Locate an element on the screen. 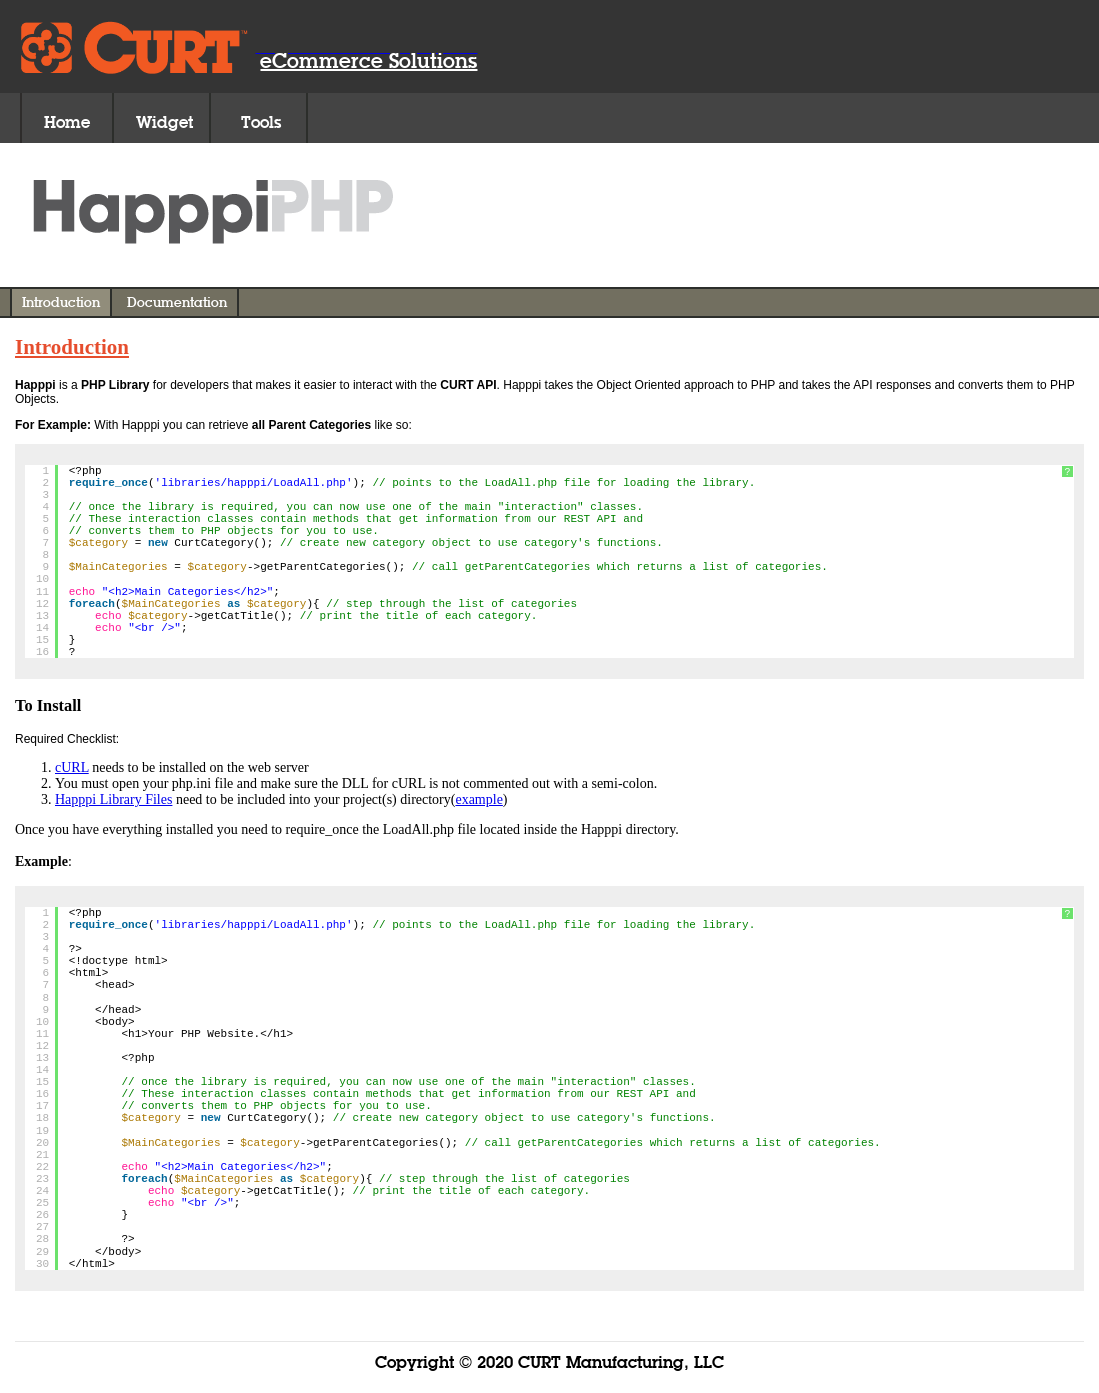  Introduction is located at coordinates (61, 302).